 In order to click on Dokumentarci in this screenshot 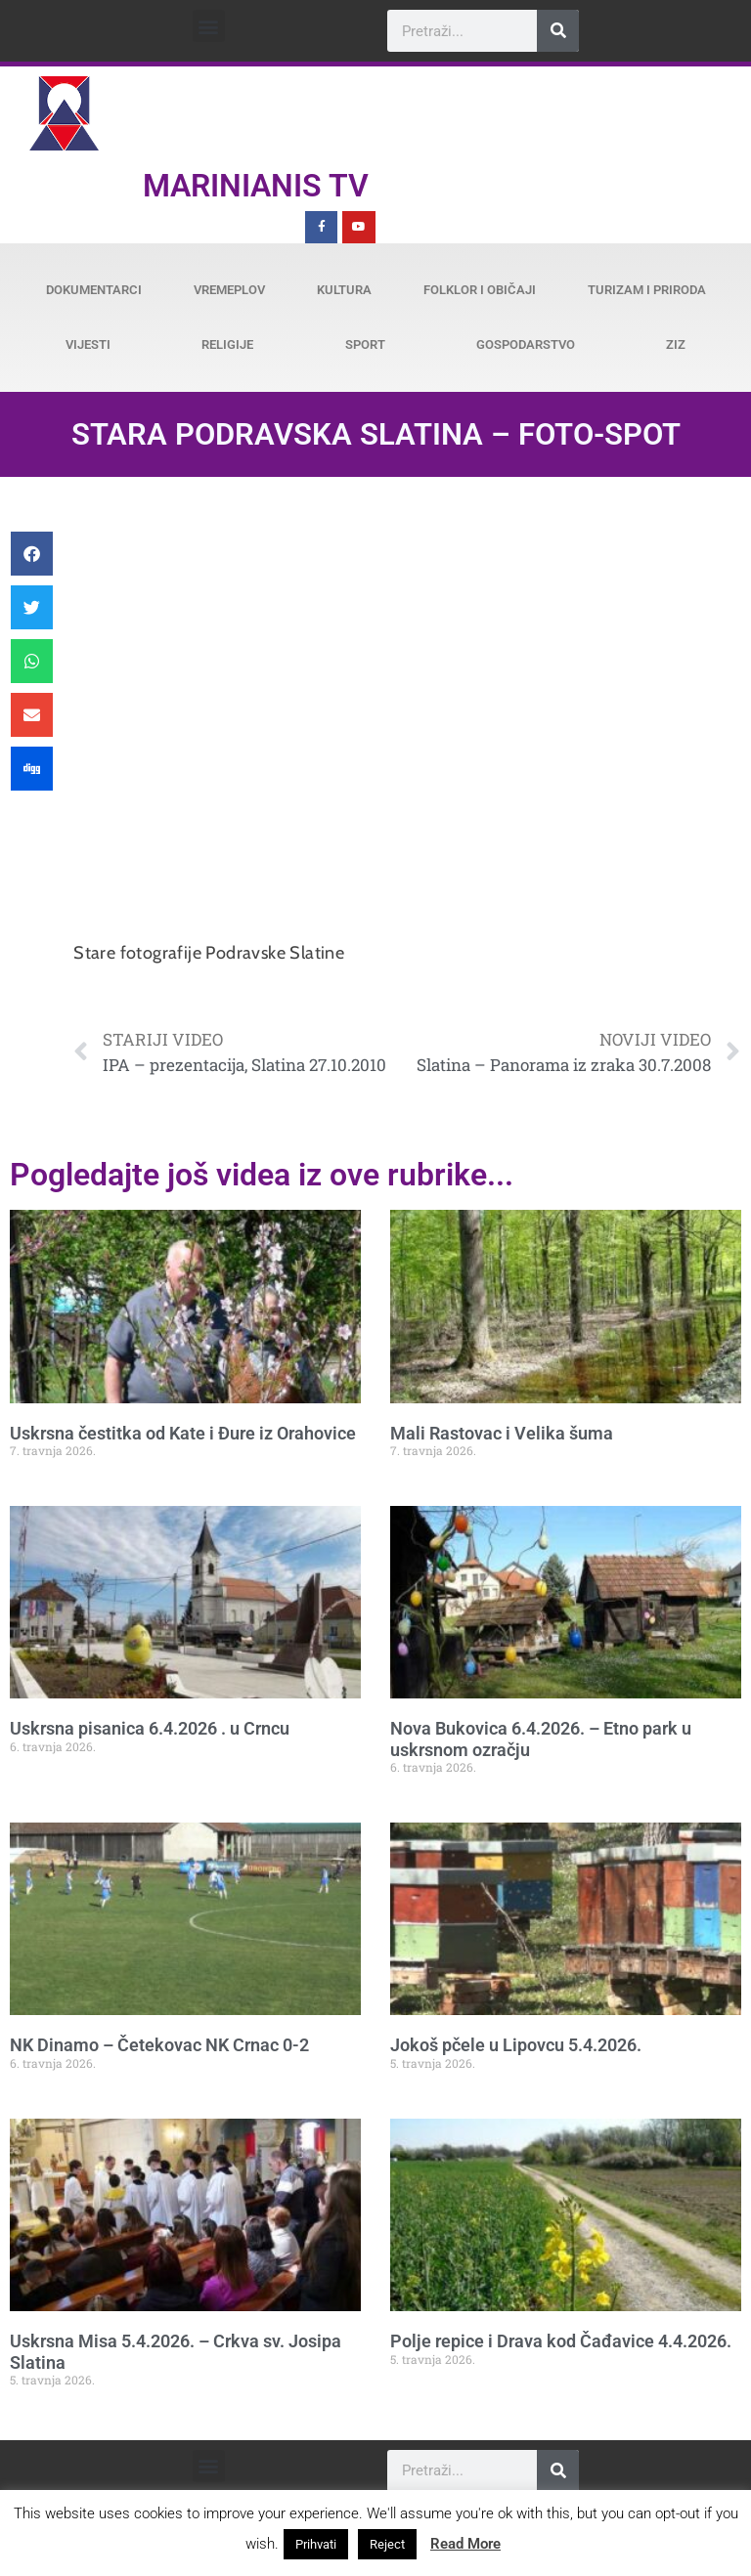, I will do `click(94, 289)`.